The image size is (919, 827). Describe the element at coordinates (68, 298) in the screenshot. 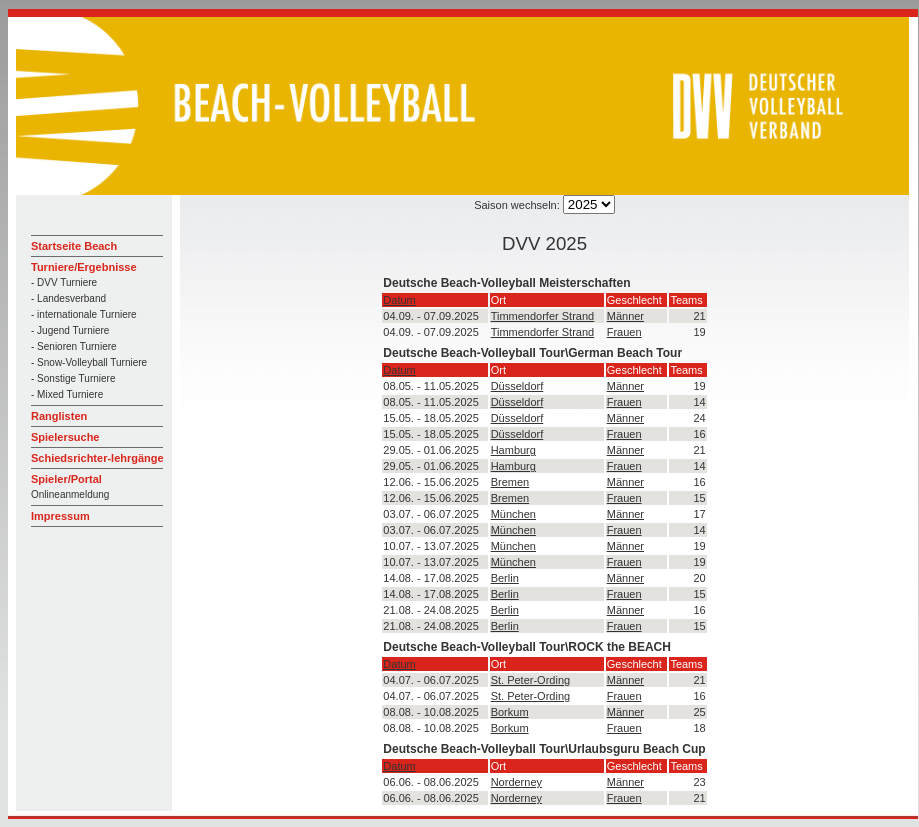

I see `- Landesverband` at that location.